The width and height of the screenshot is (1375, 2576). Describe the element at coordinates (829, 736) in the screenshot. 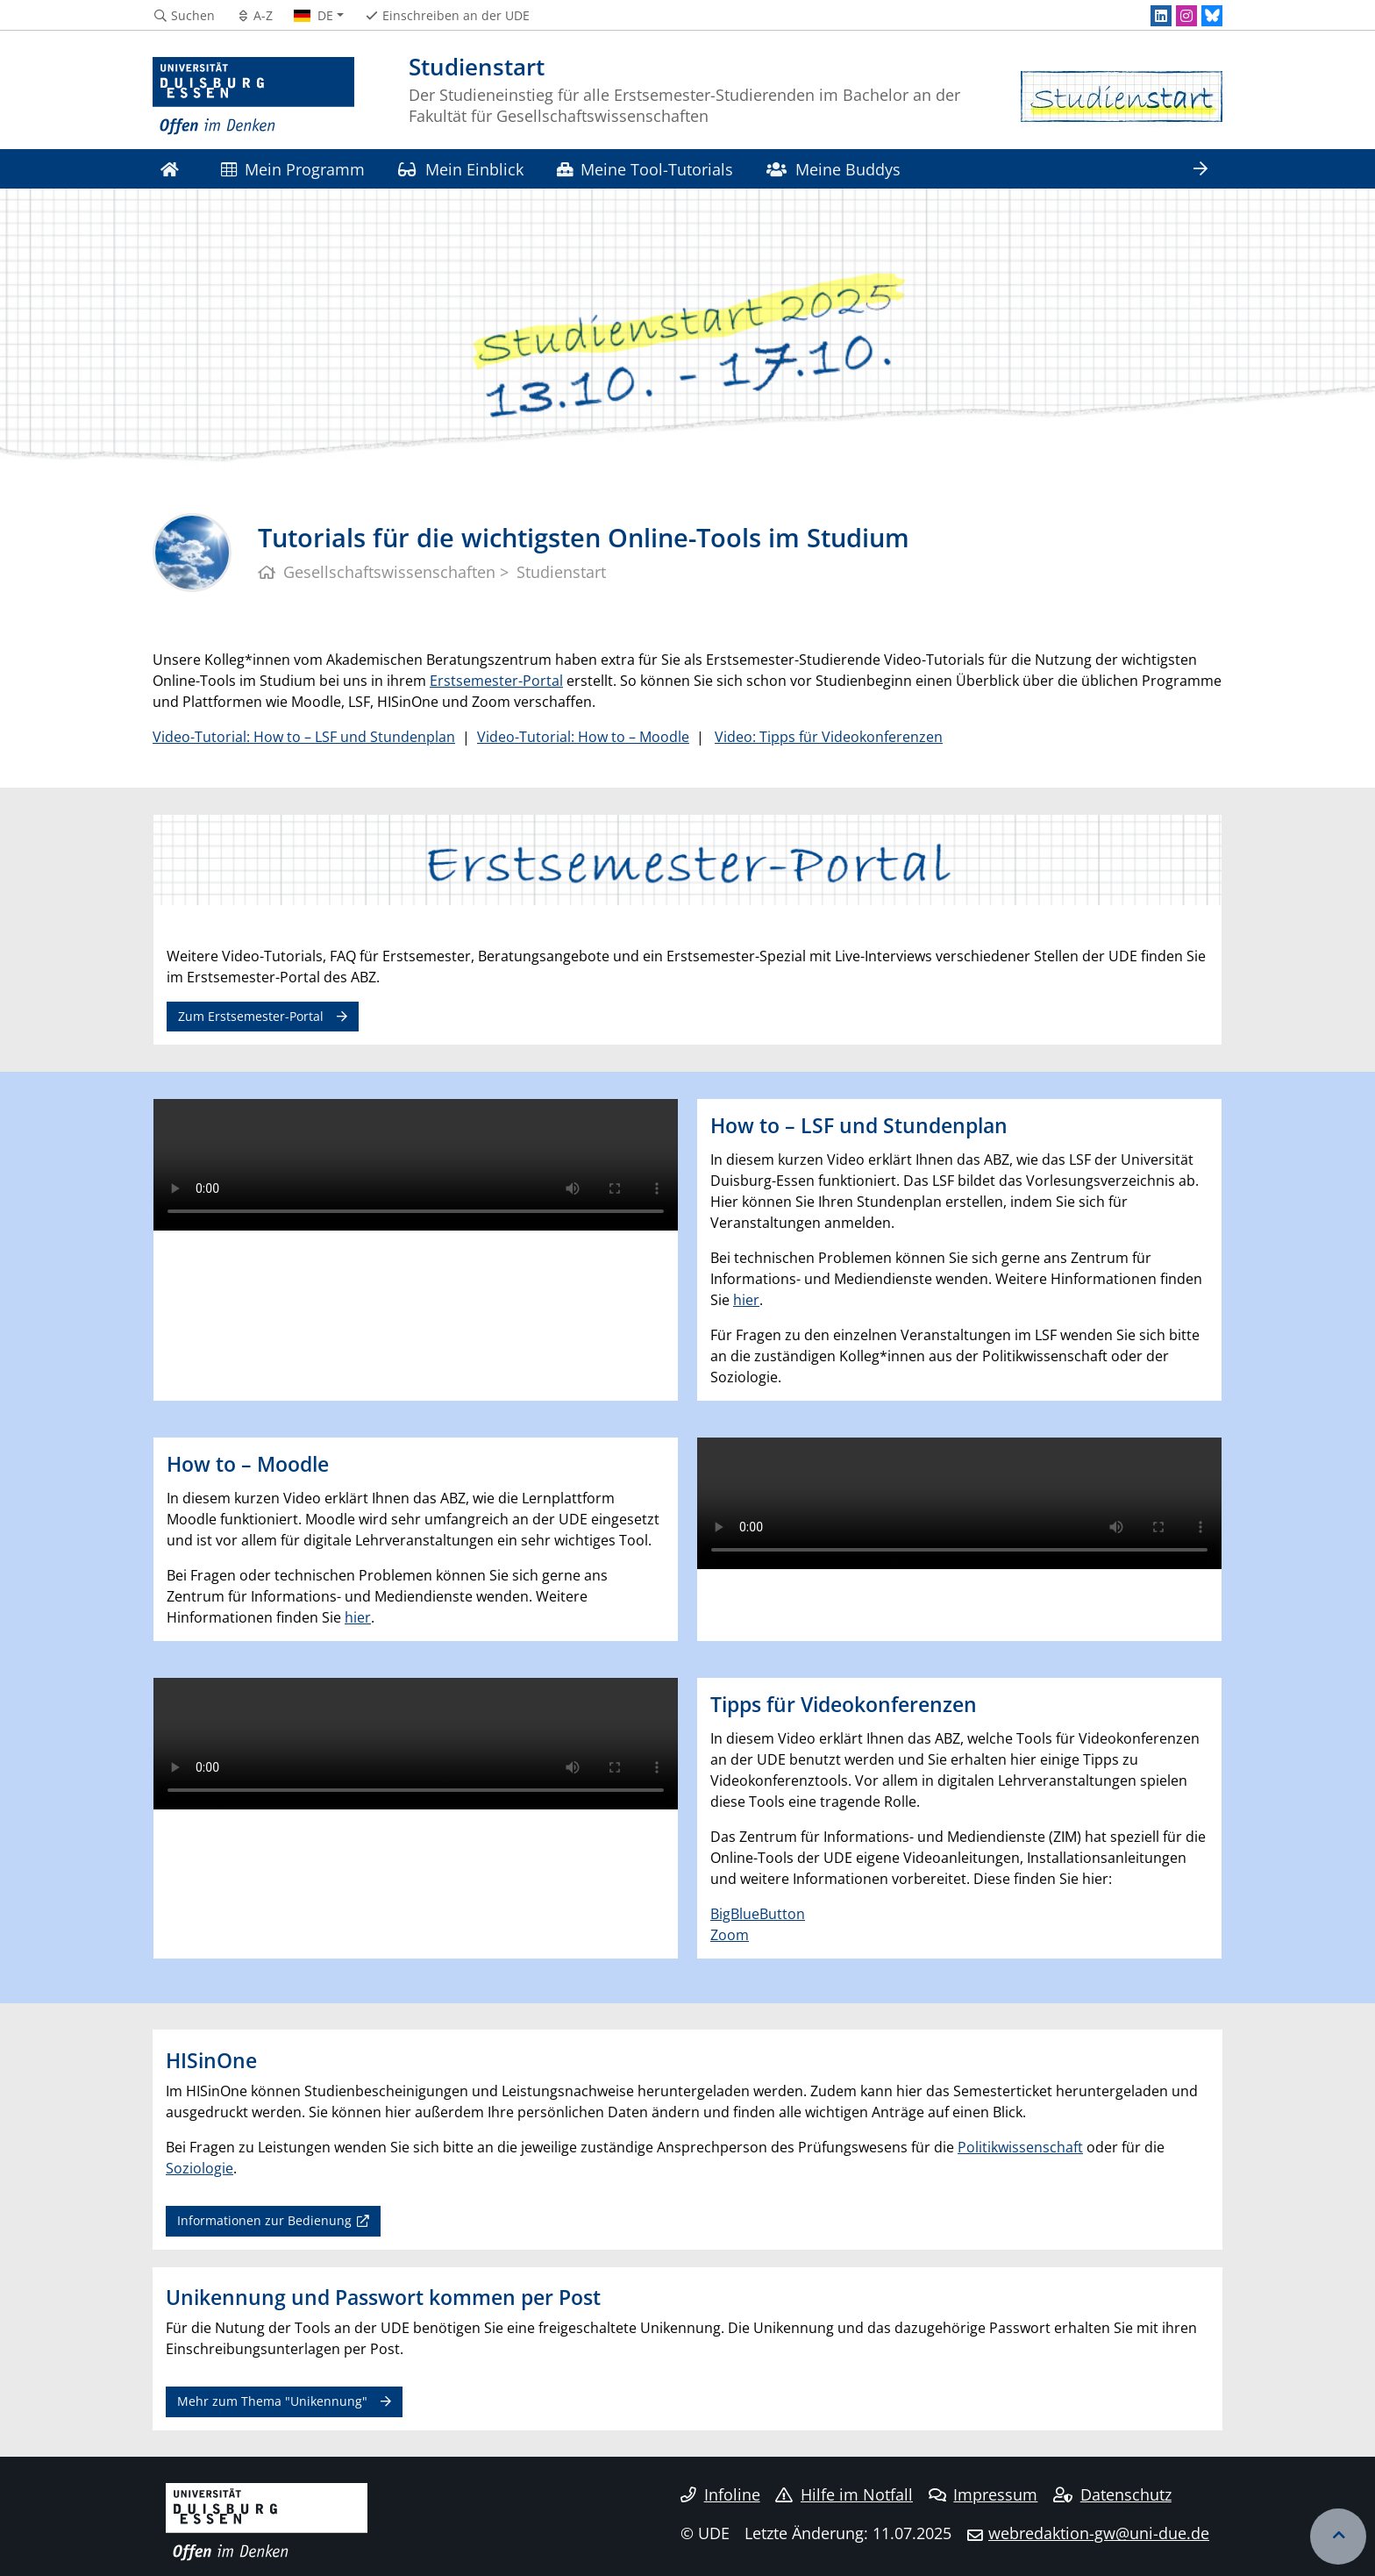

I see `Video: Tipps für Videokonferenzen` at that location.